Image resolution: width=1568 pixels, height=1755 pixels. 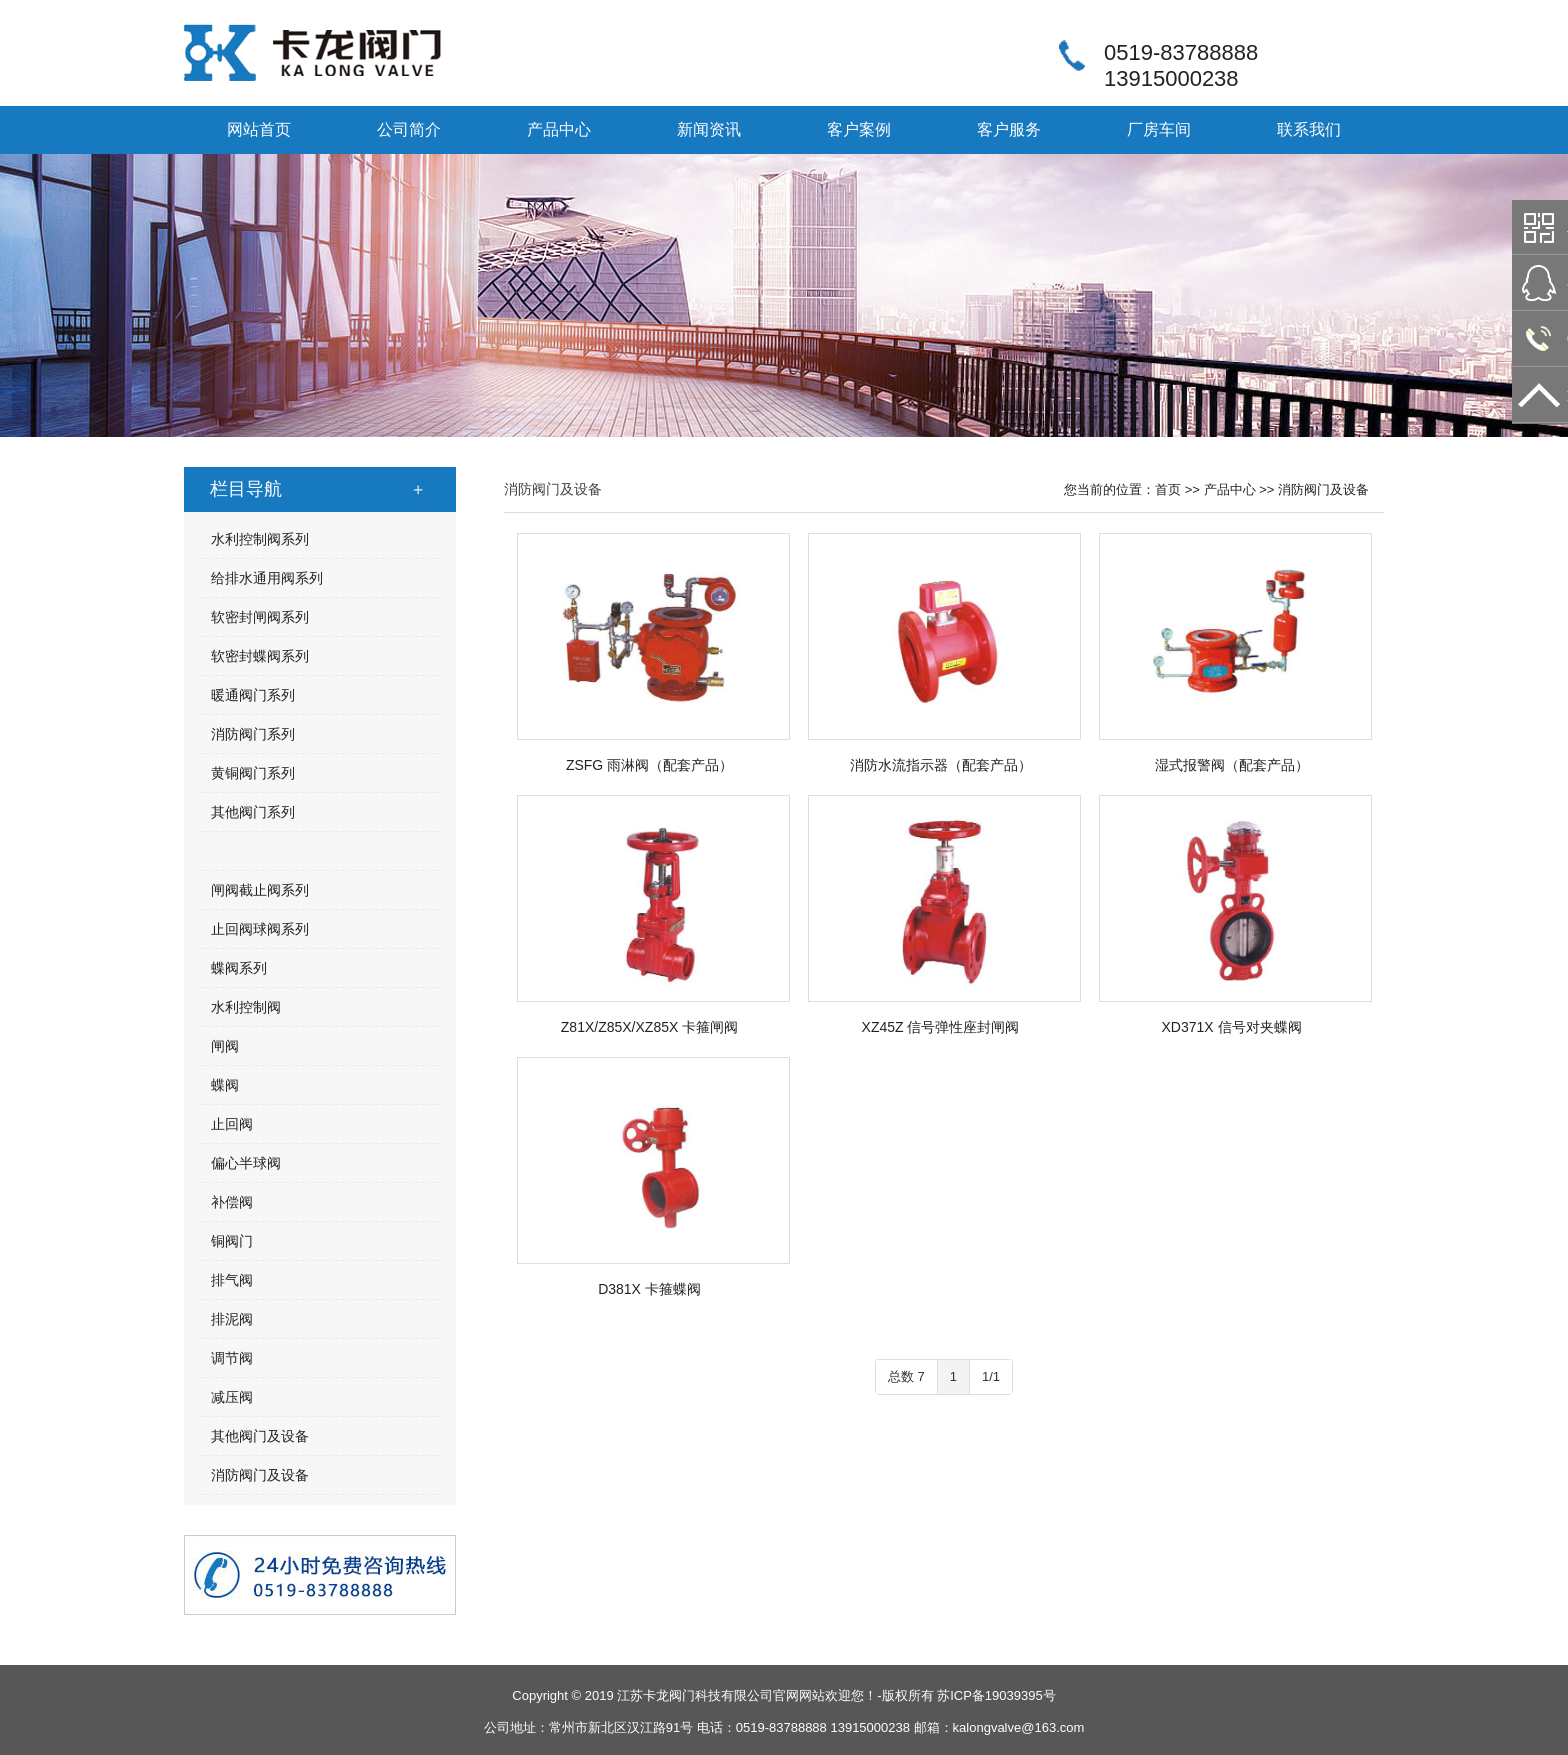 I want to click on 止回阀球阀系列, so click(x=260, y=929).